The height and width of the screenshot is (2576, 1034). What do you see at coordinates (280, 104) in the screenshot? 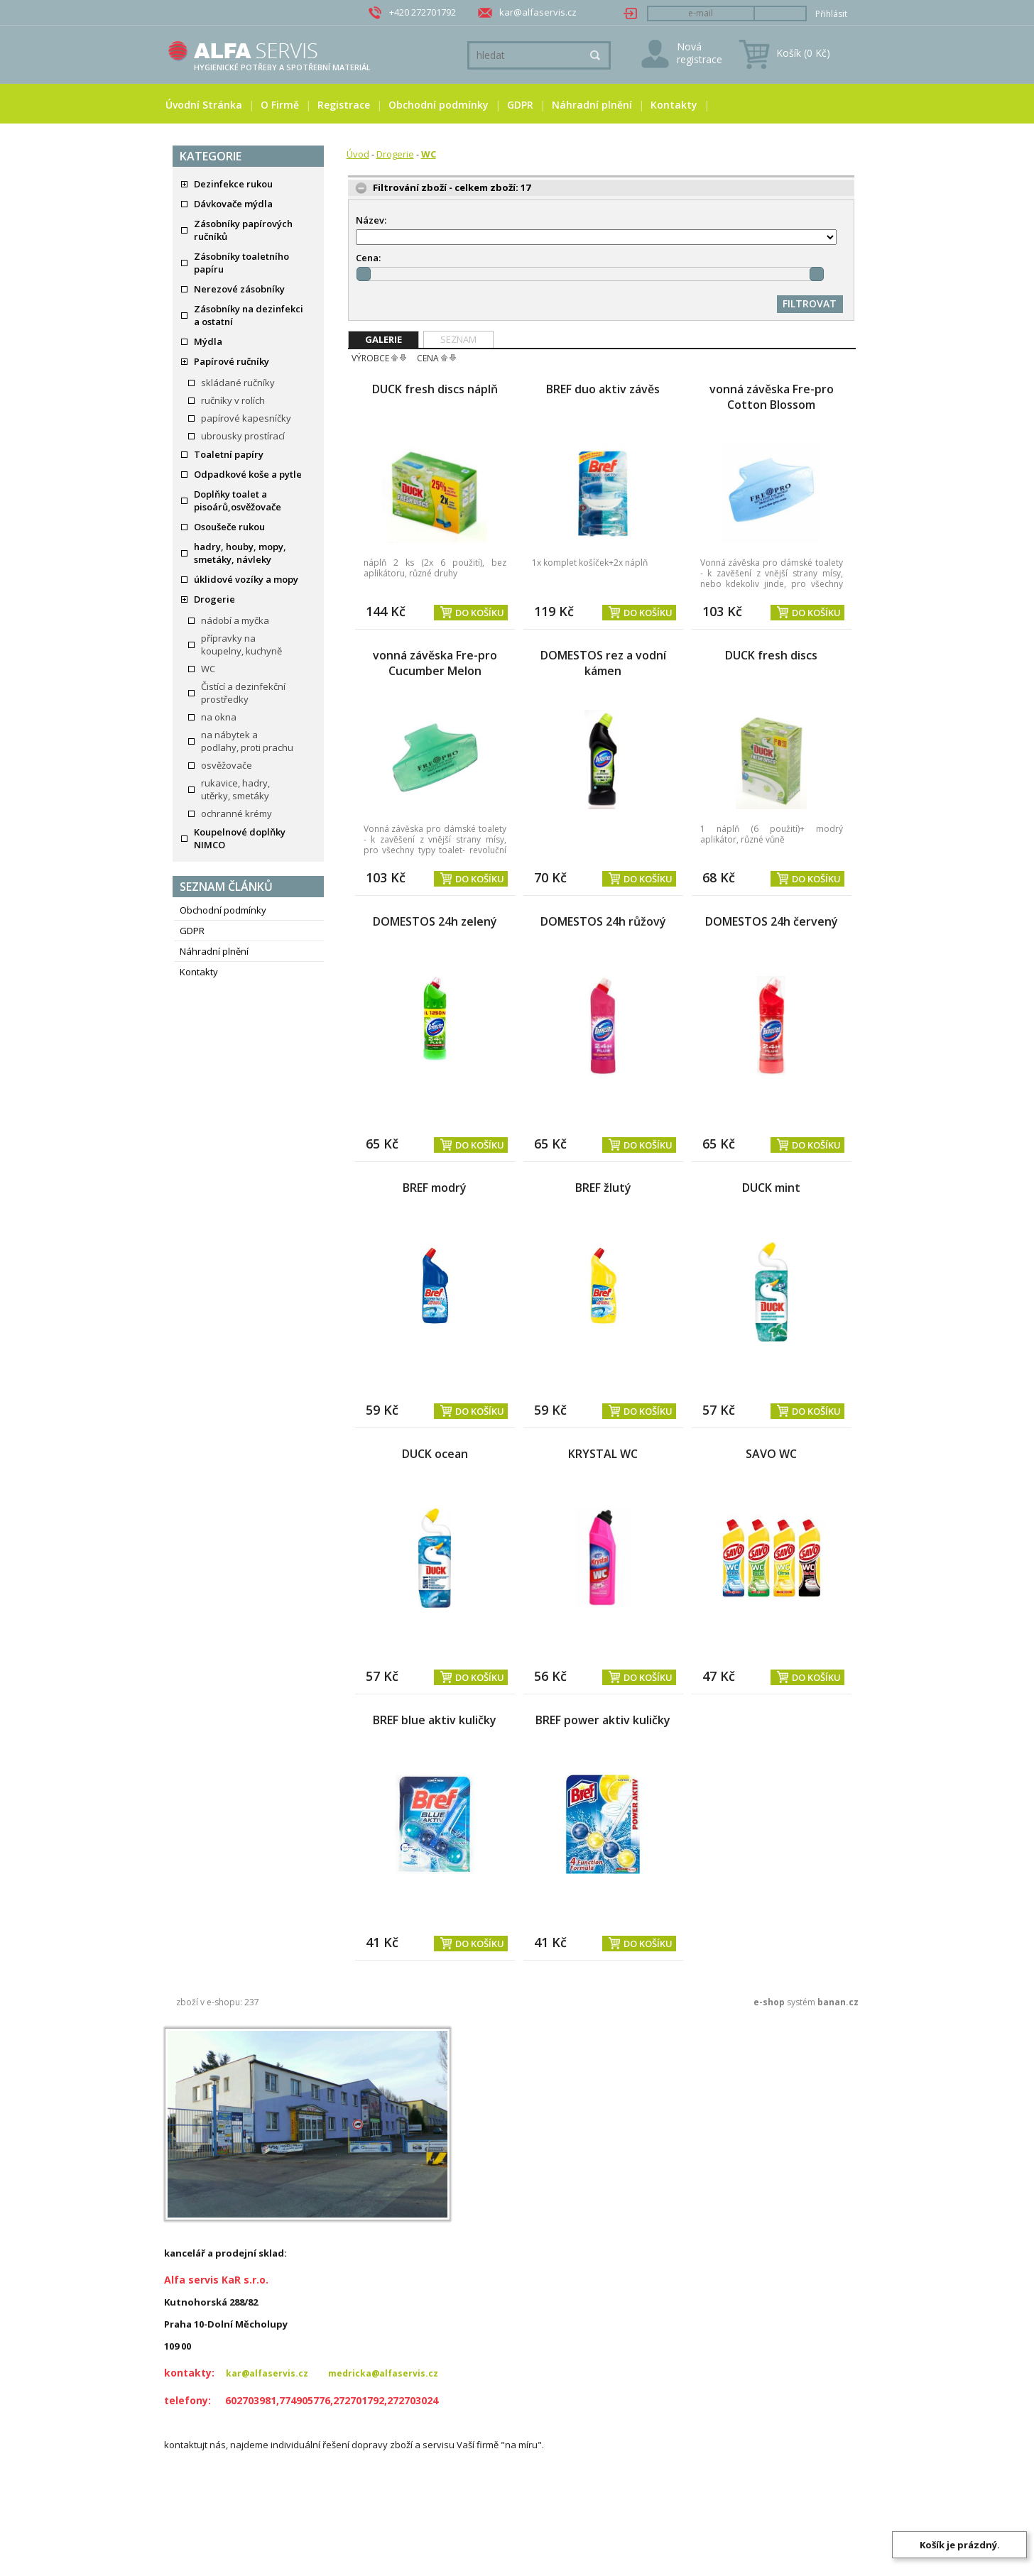
I see `O firmě` at bounding box center [280, 104].